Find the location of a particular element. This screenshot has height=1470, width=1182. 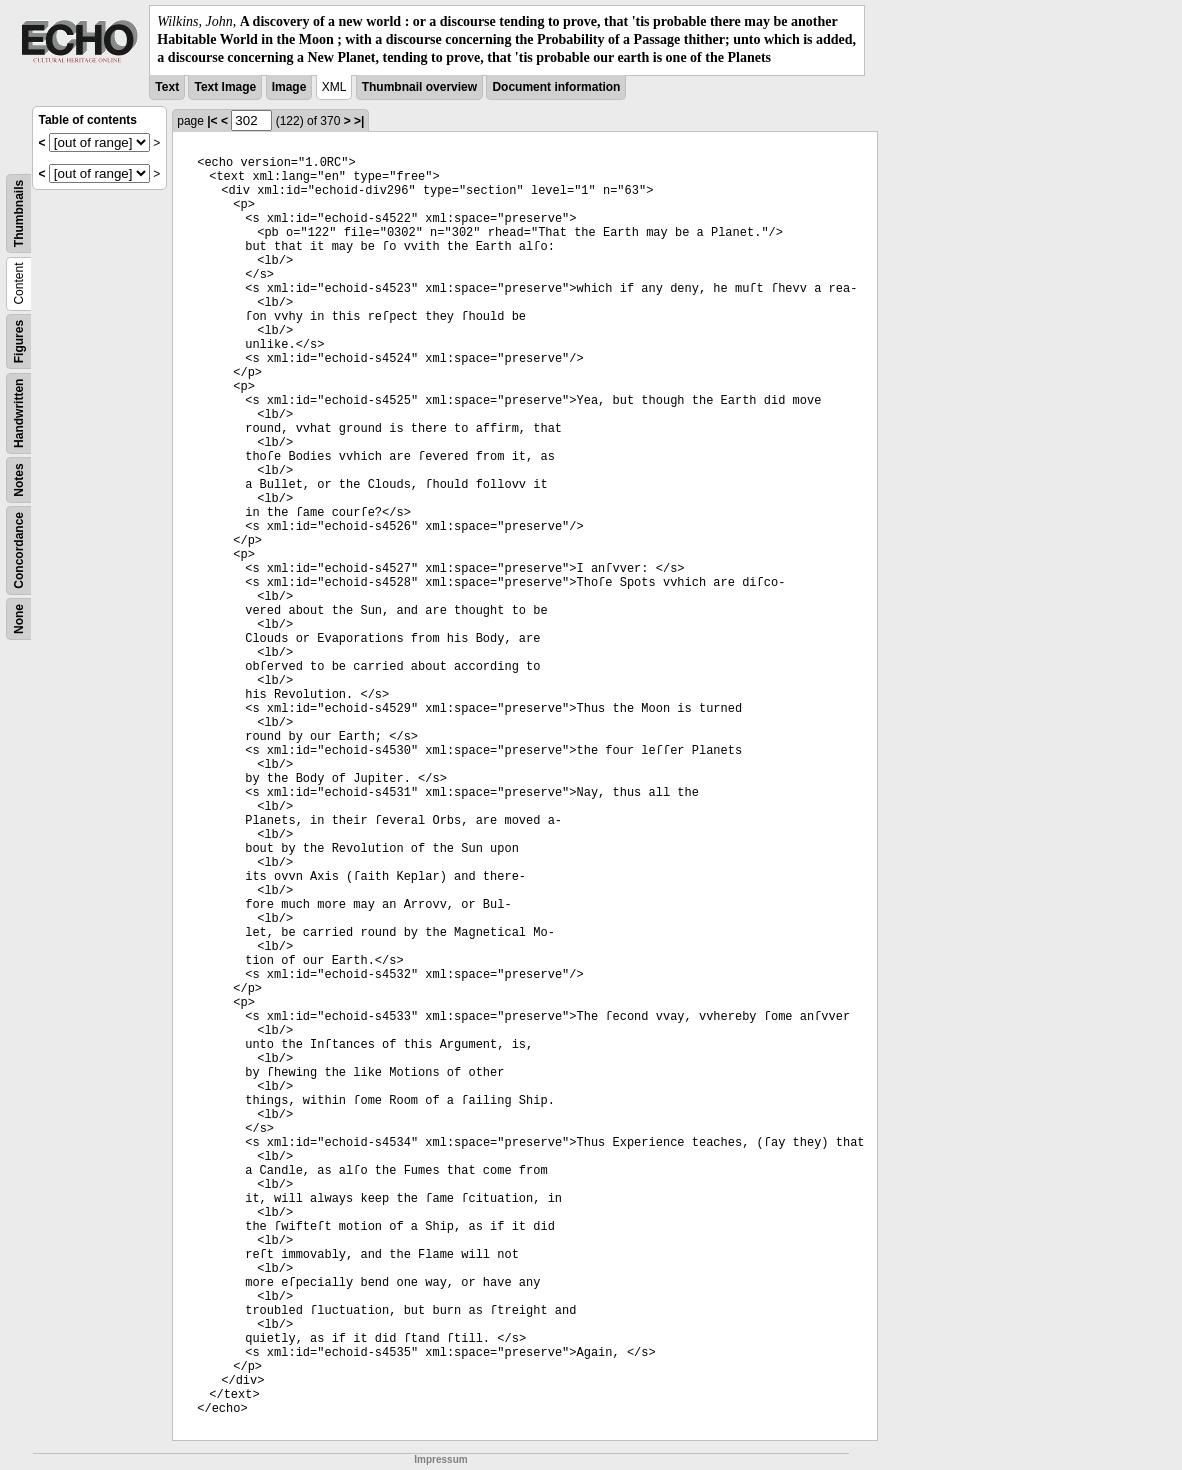

Notes is located at coordinates (19, 479).